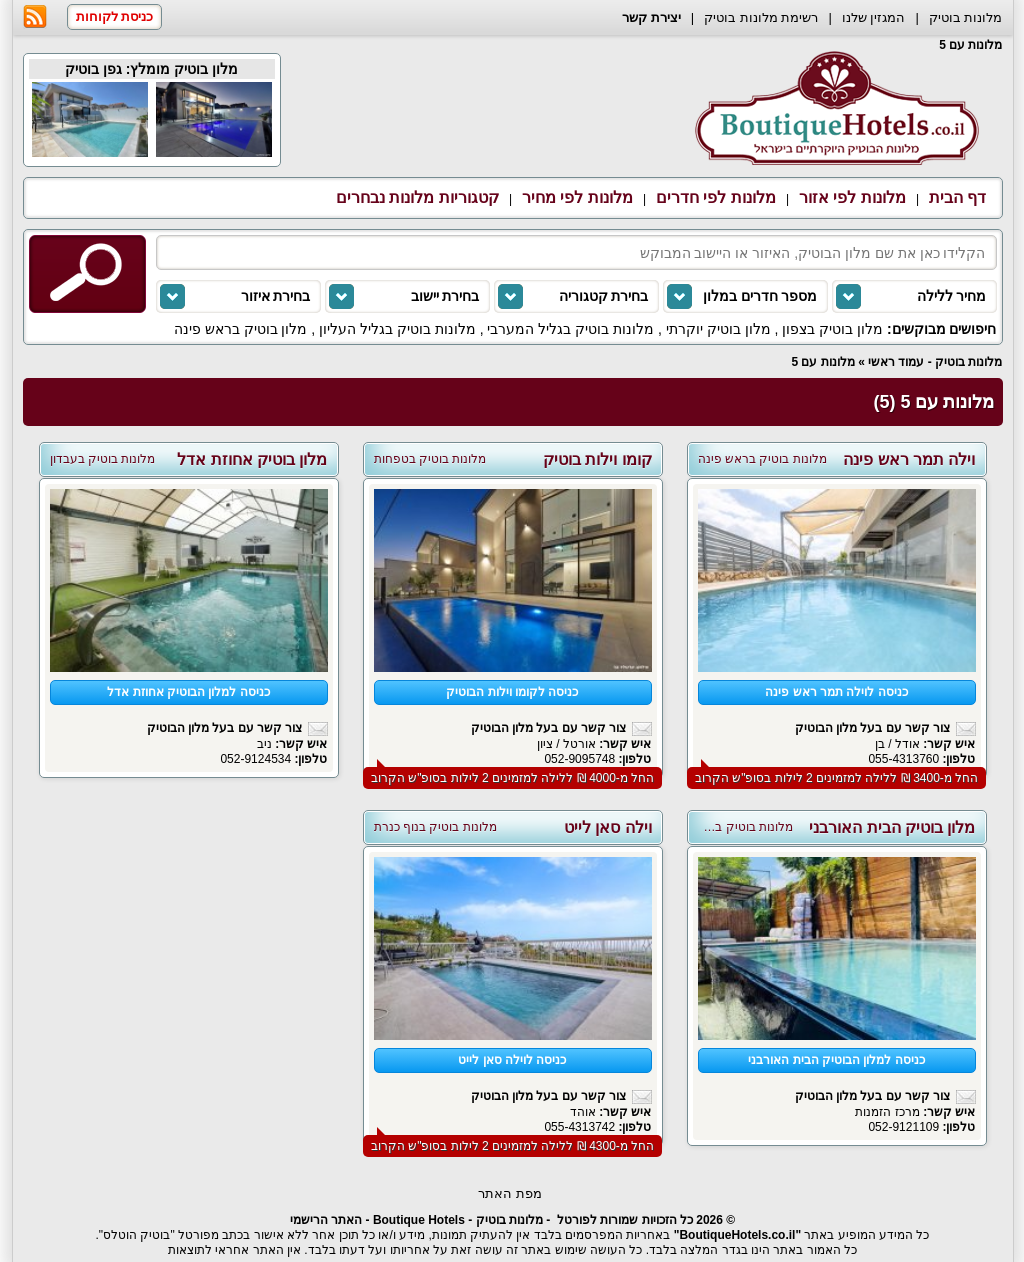 Image resolution: width=1024 pixels, height=1262 pixels. Describe the element at coordinates (188, 692) in the screenshot. I see `כניסה למלון הבוטיק אחוזת אדל` at that location.